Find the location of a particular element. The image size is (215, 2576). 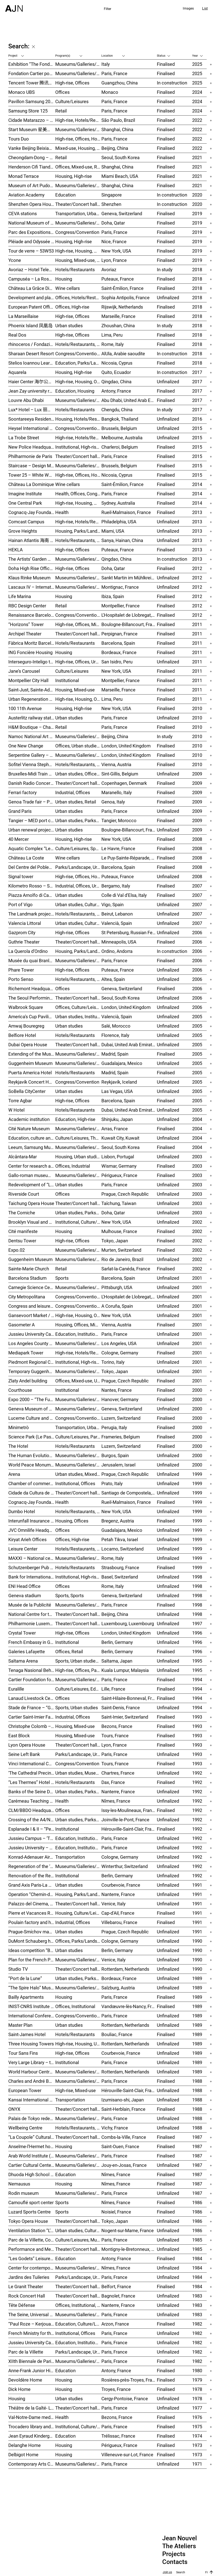

Lucerne Culture and Congress Centre (KKL) is located at coordinates (31, 1418).